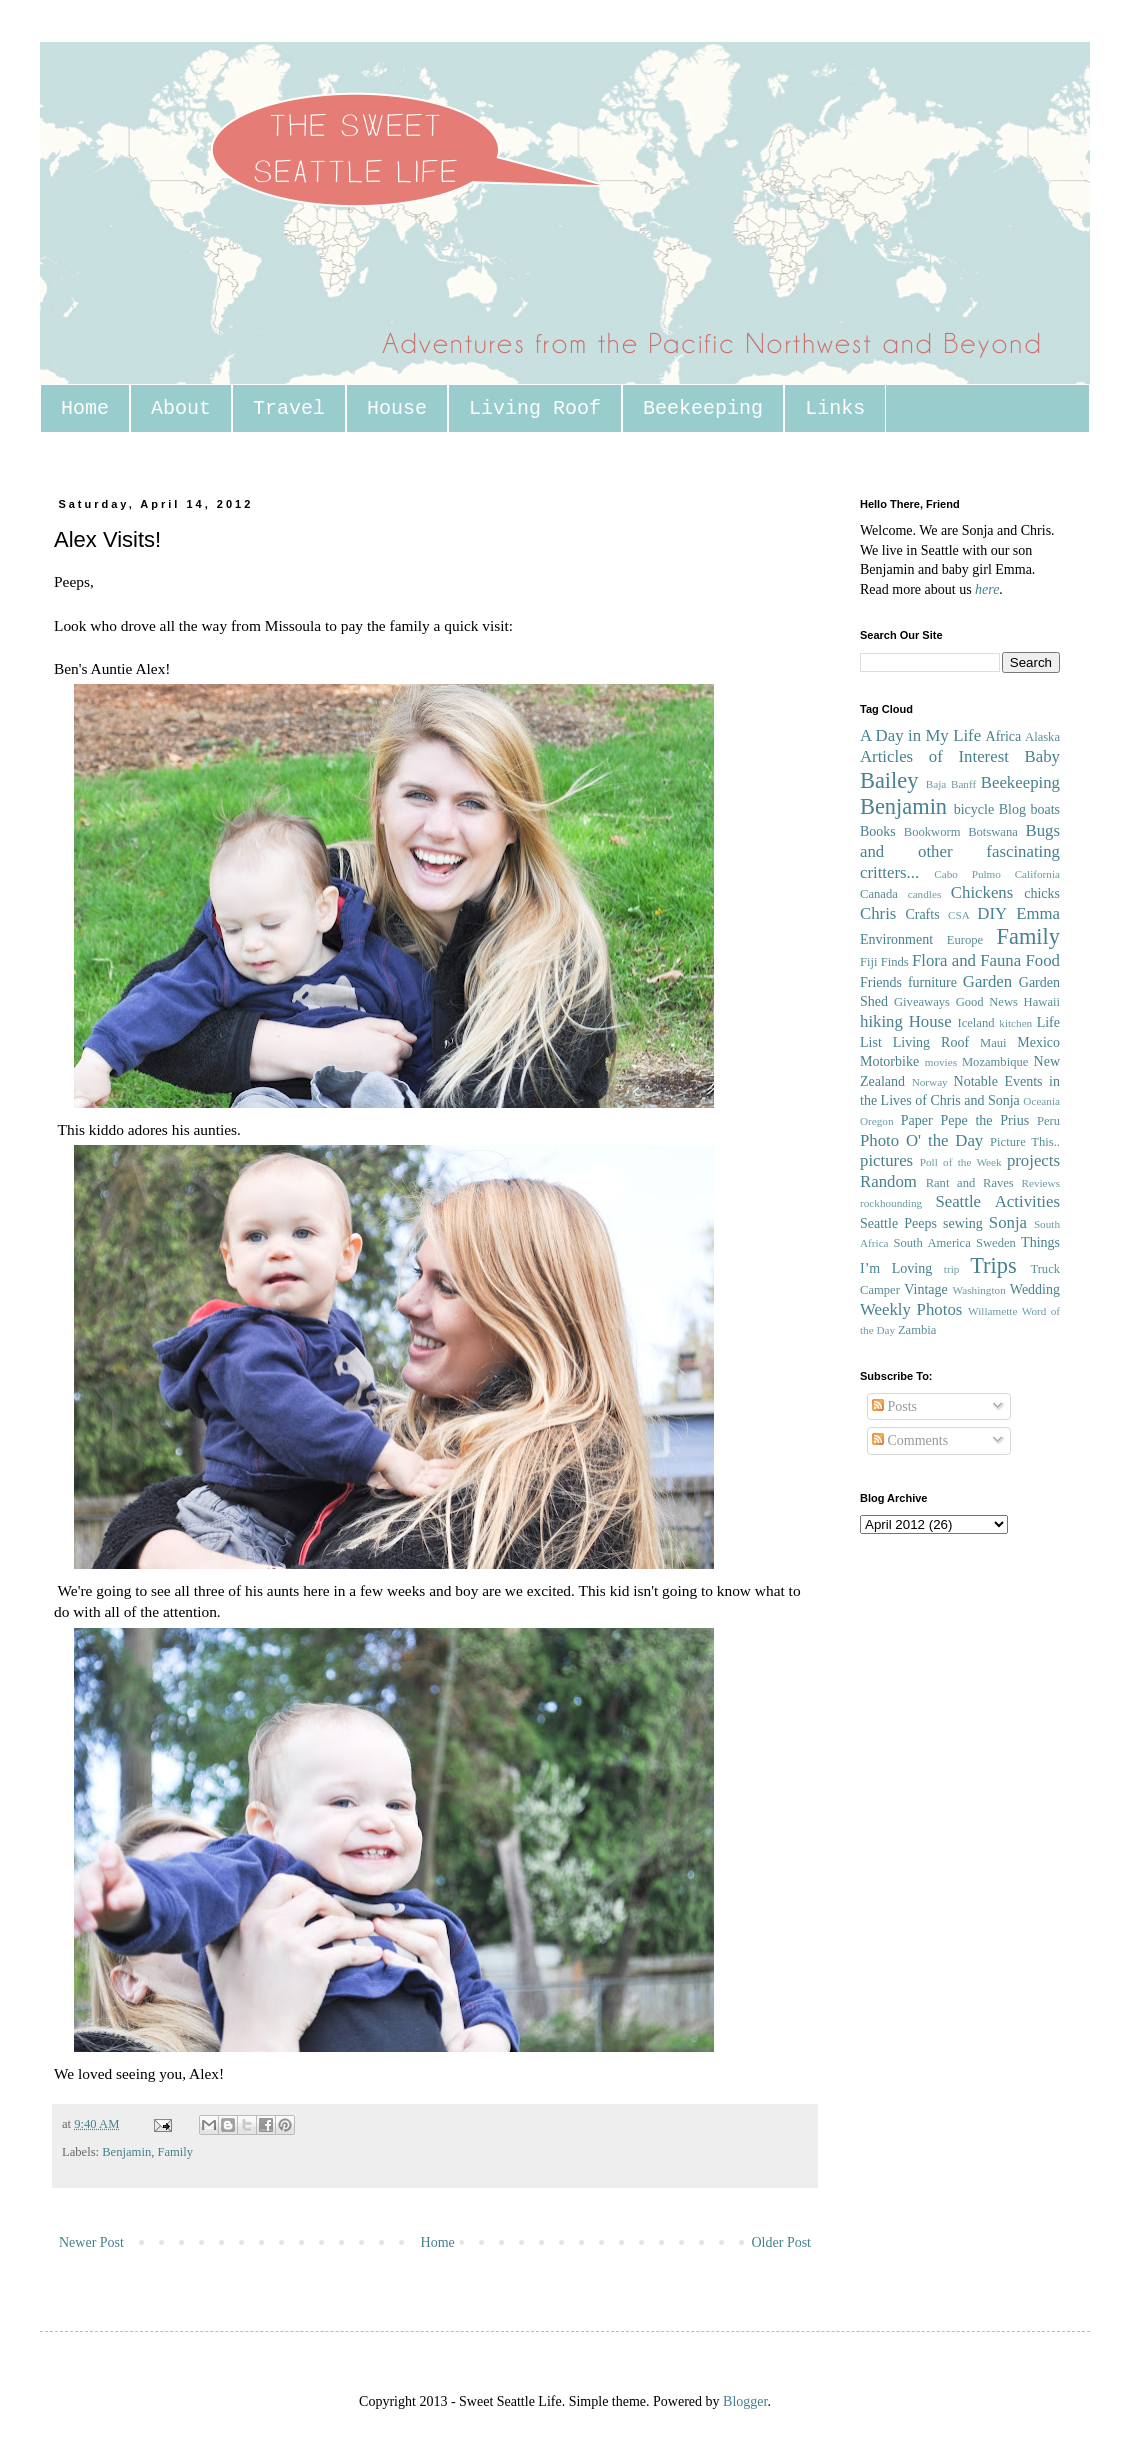 The image size is (1130, 2451). I want to click on hiking, so click(881, 1021).